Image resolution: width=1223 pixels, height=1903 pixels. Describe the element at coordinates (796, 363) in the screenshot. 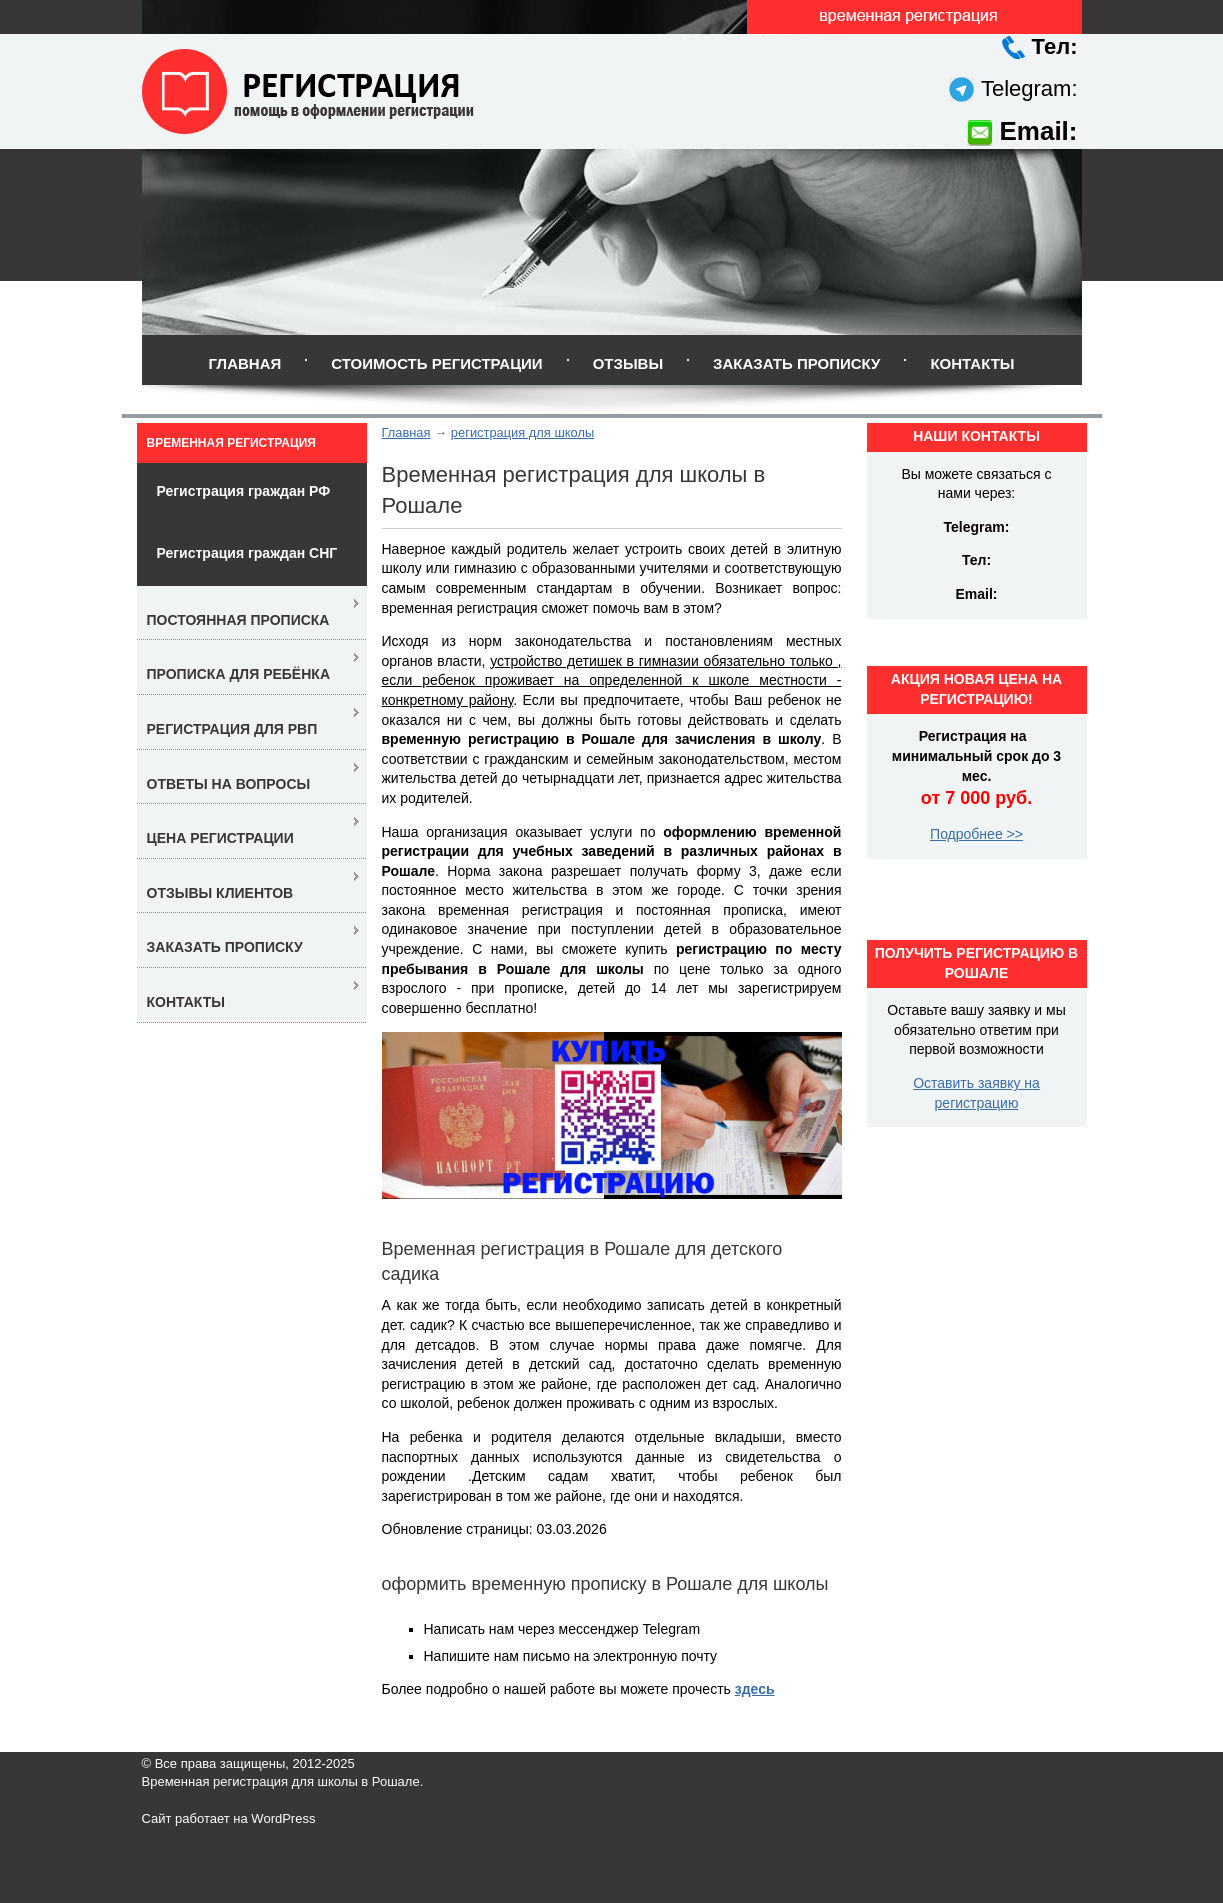

I see `Заказать прописку` at that location.